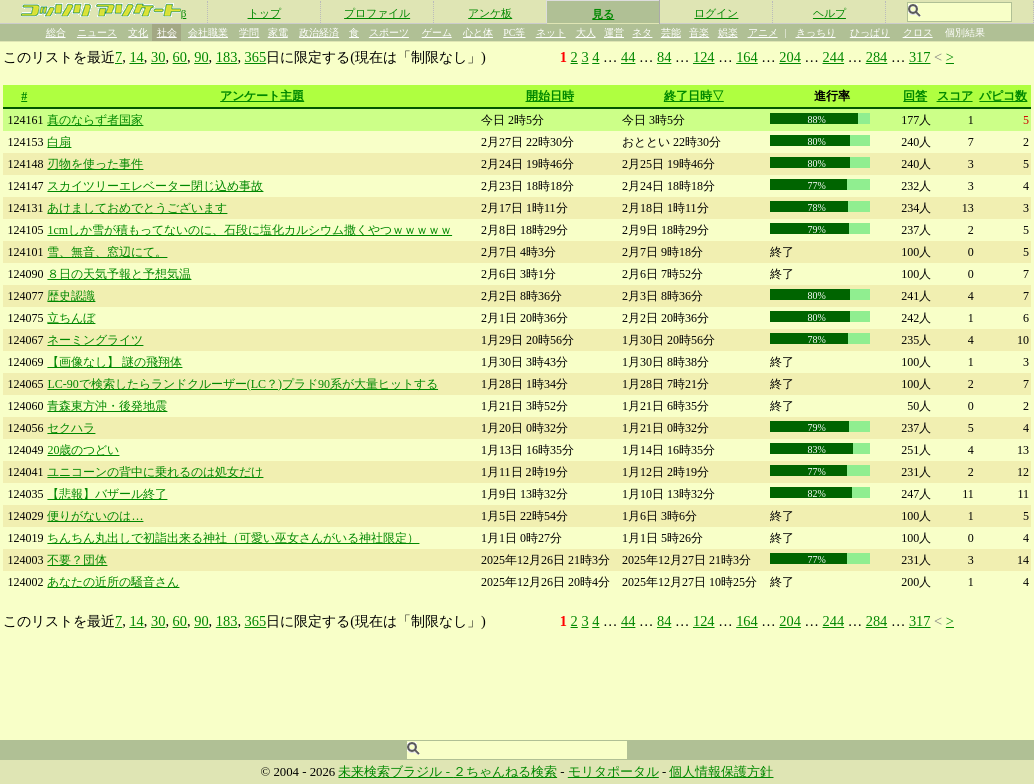 Image resolution: width=1034 pixels, height=784 pixels. I want to click on 284, so click(877, 57).